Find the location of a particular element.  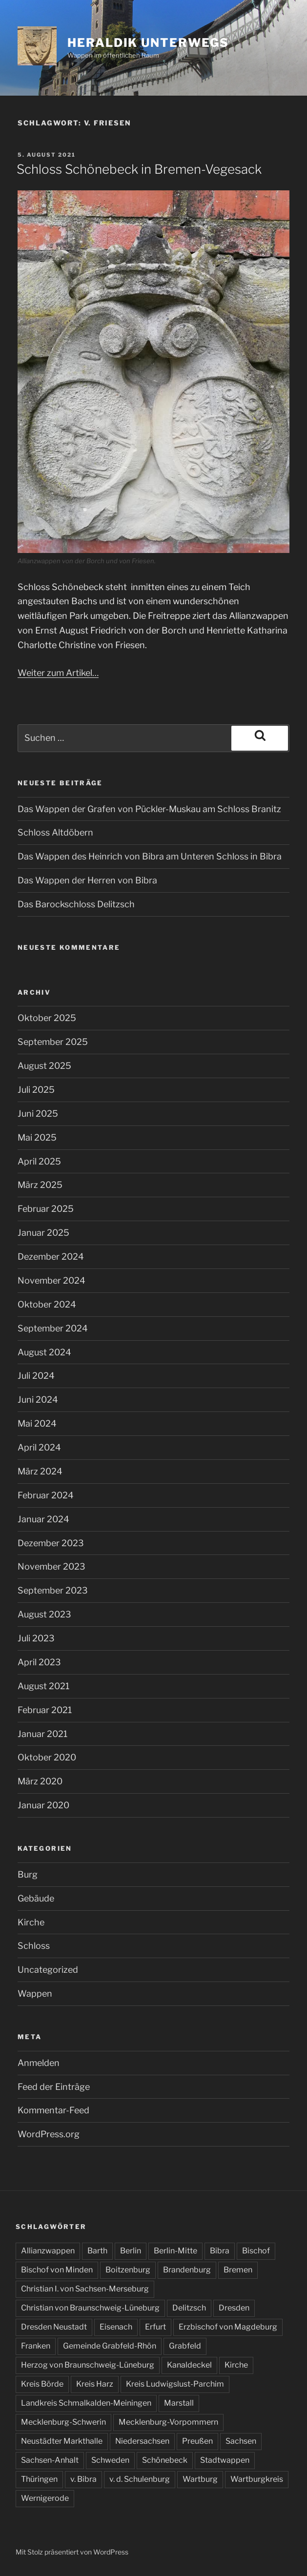

Neustädter Markthalle is located at coordinates (61, 2441).